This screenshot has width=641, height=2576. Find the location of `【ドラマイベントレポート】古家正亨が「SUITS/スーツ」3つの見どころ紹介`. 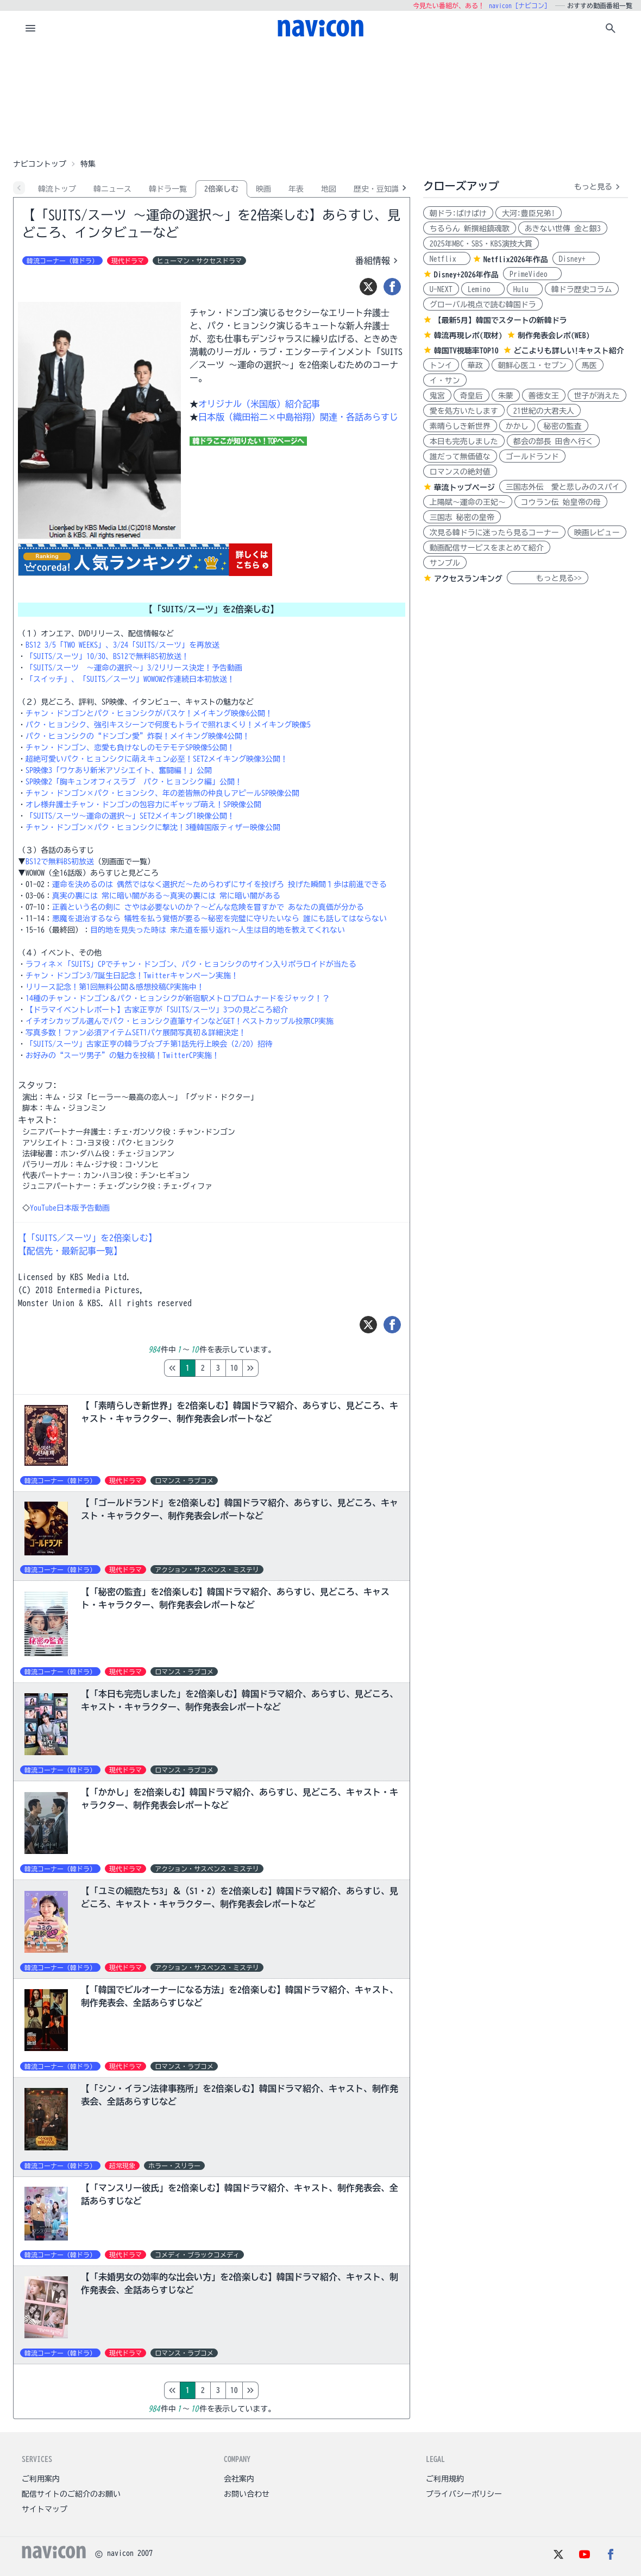

【ドラマイベントレポート】古家正亨が「SUITS/スーツ」3つの見どころ紹介 is located at coordinates (157, 1010).